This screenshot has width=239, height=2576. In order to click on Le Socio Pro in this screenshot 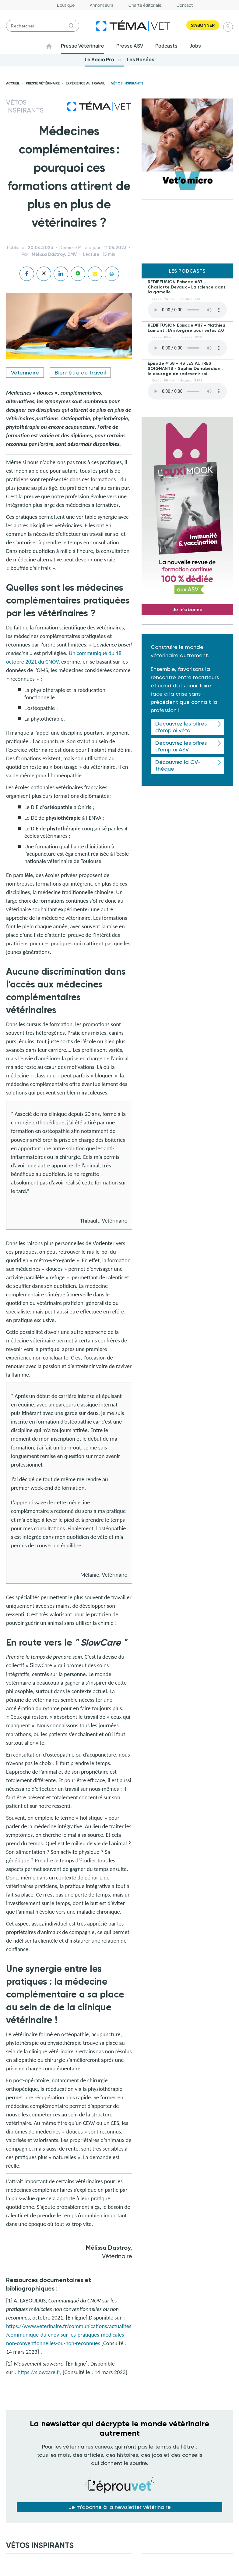, I will do `click(100, 59)`.